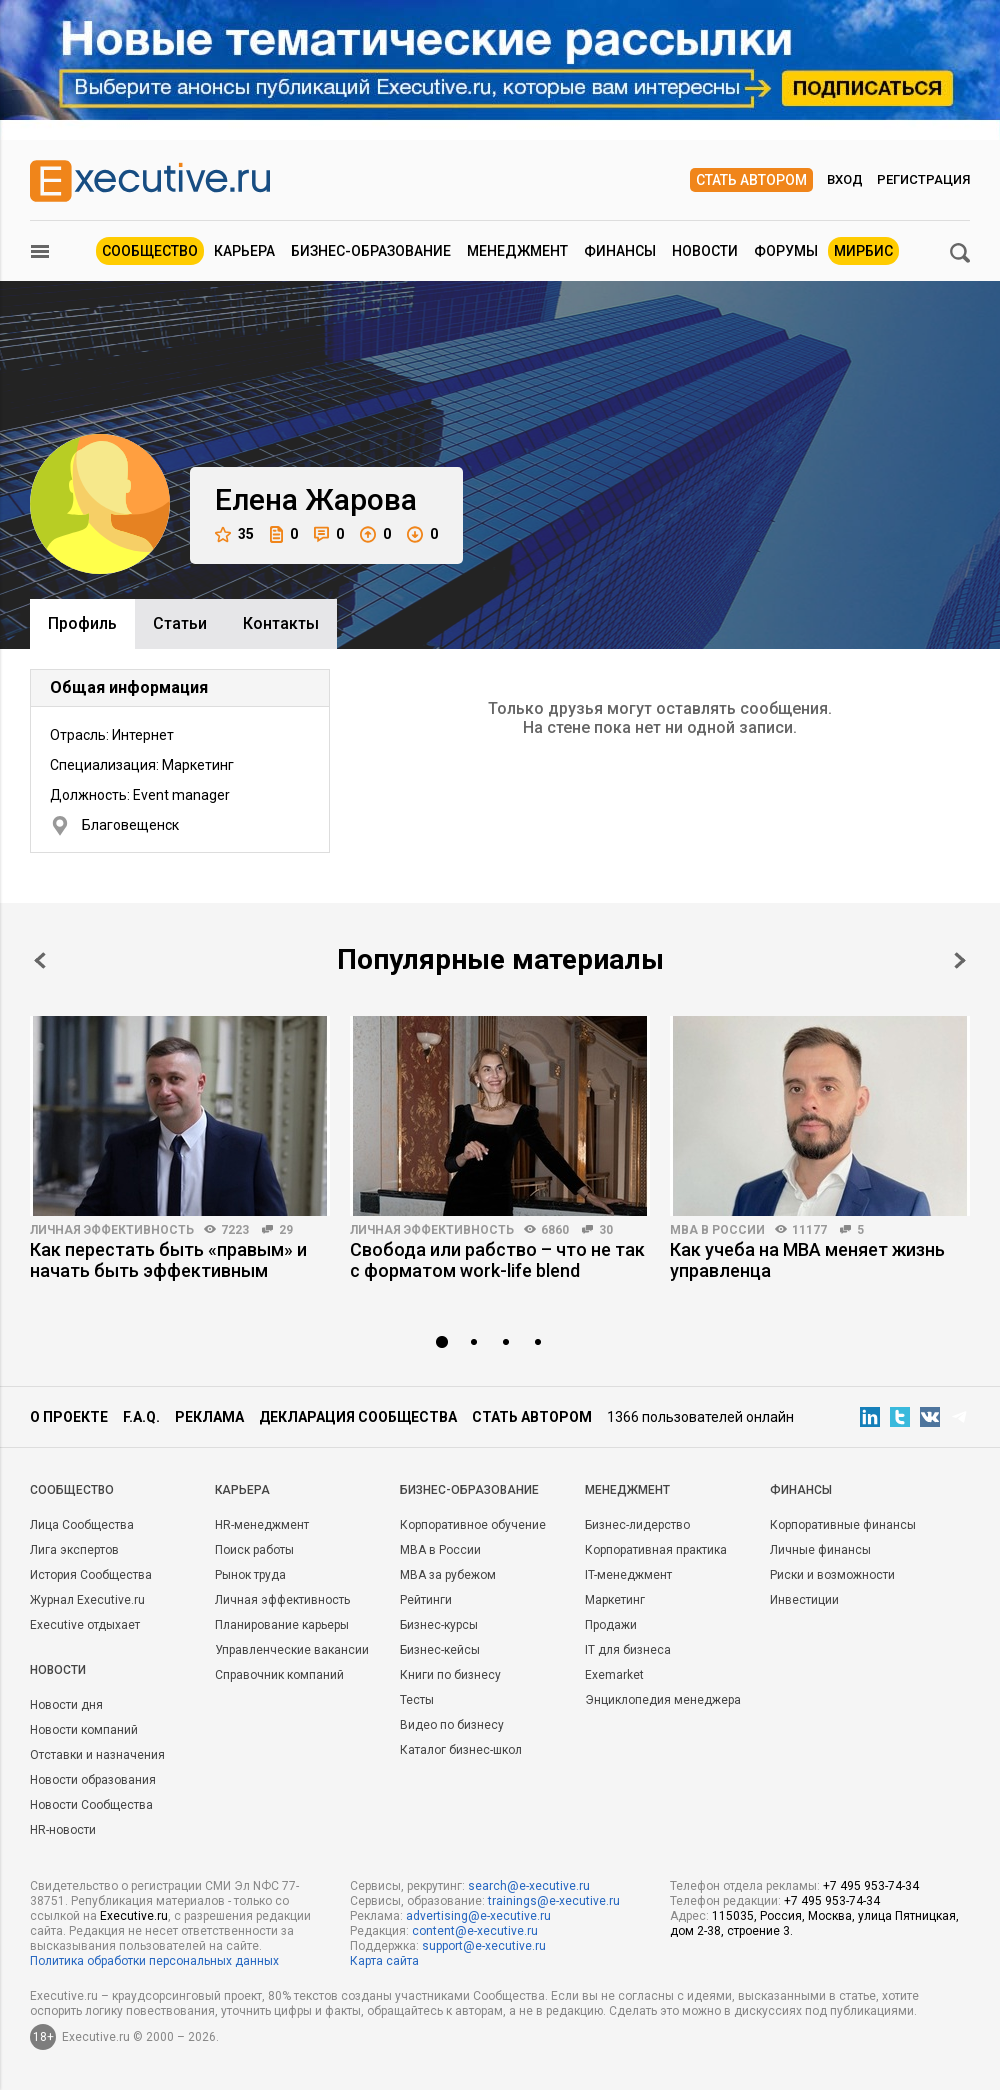  I want to click on 29, so click(286, 1230).